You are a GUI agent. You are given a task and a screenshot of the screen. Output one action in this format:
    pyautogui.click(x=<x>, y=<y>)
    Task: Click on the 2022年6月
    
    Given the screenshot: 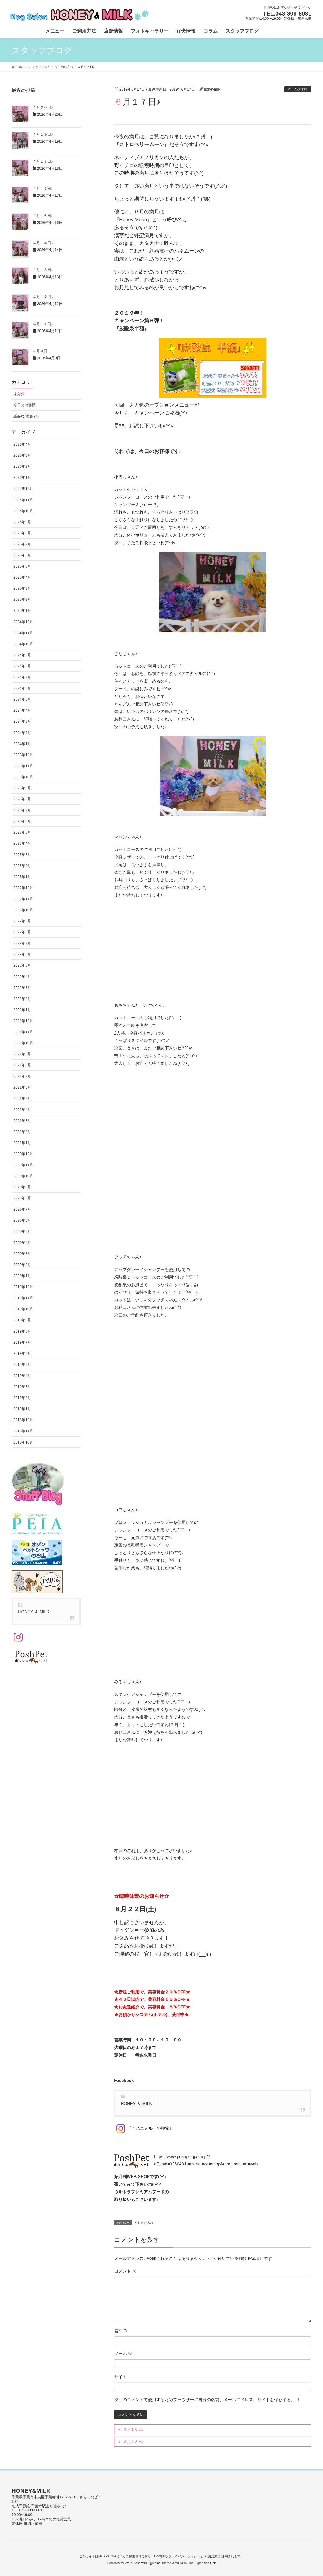 What is the action you would take?
    pyautogui.click(x=22, y=954)
    